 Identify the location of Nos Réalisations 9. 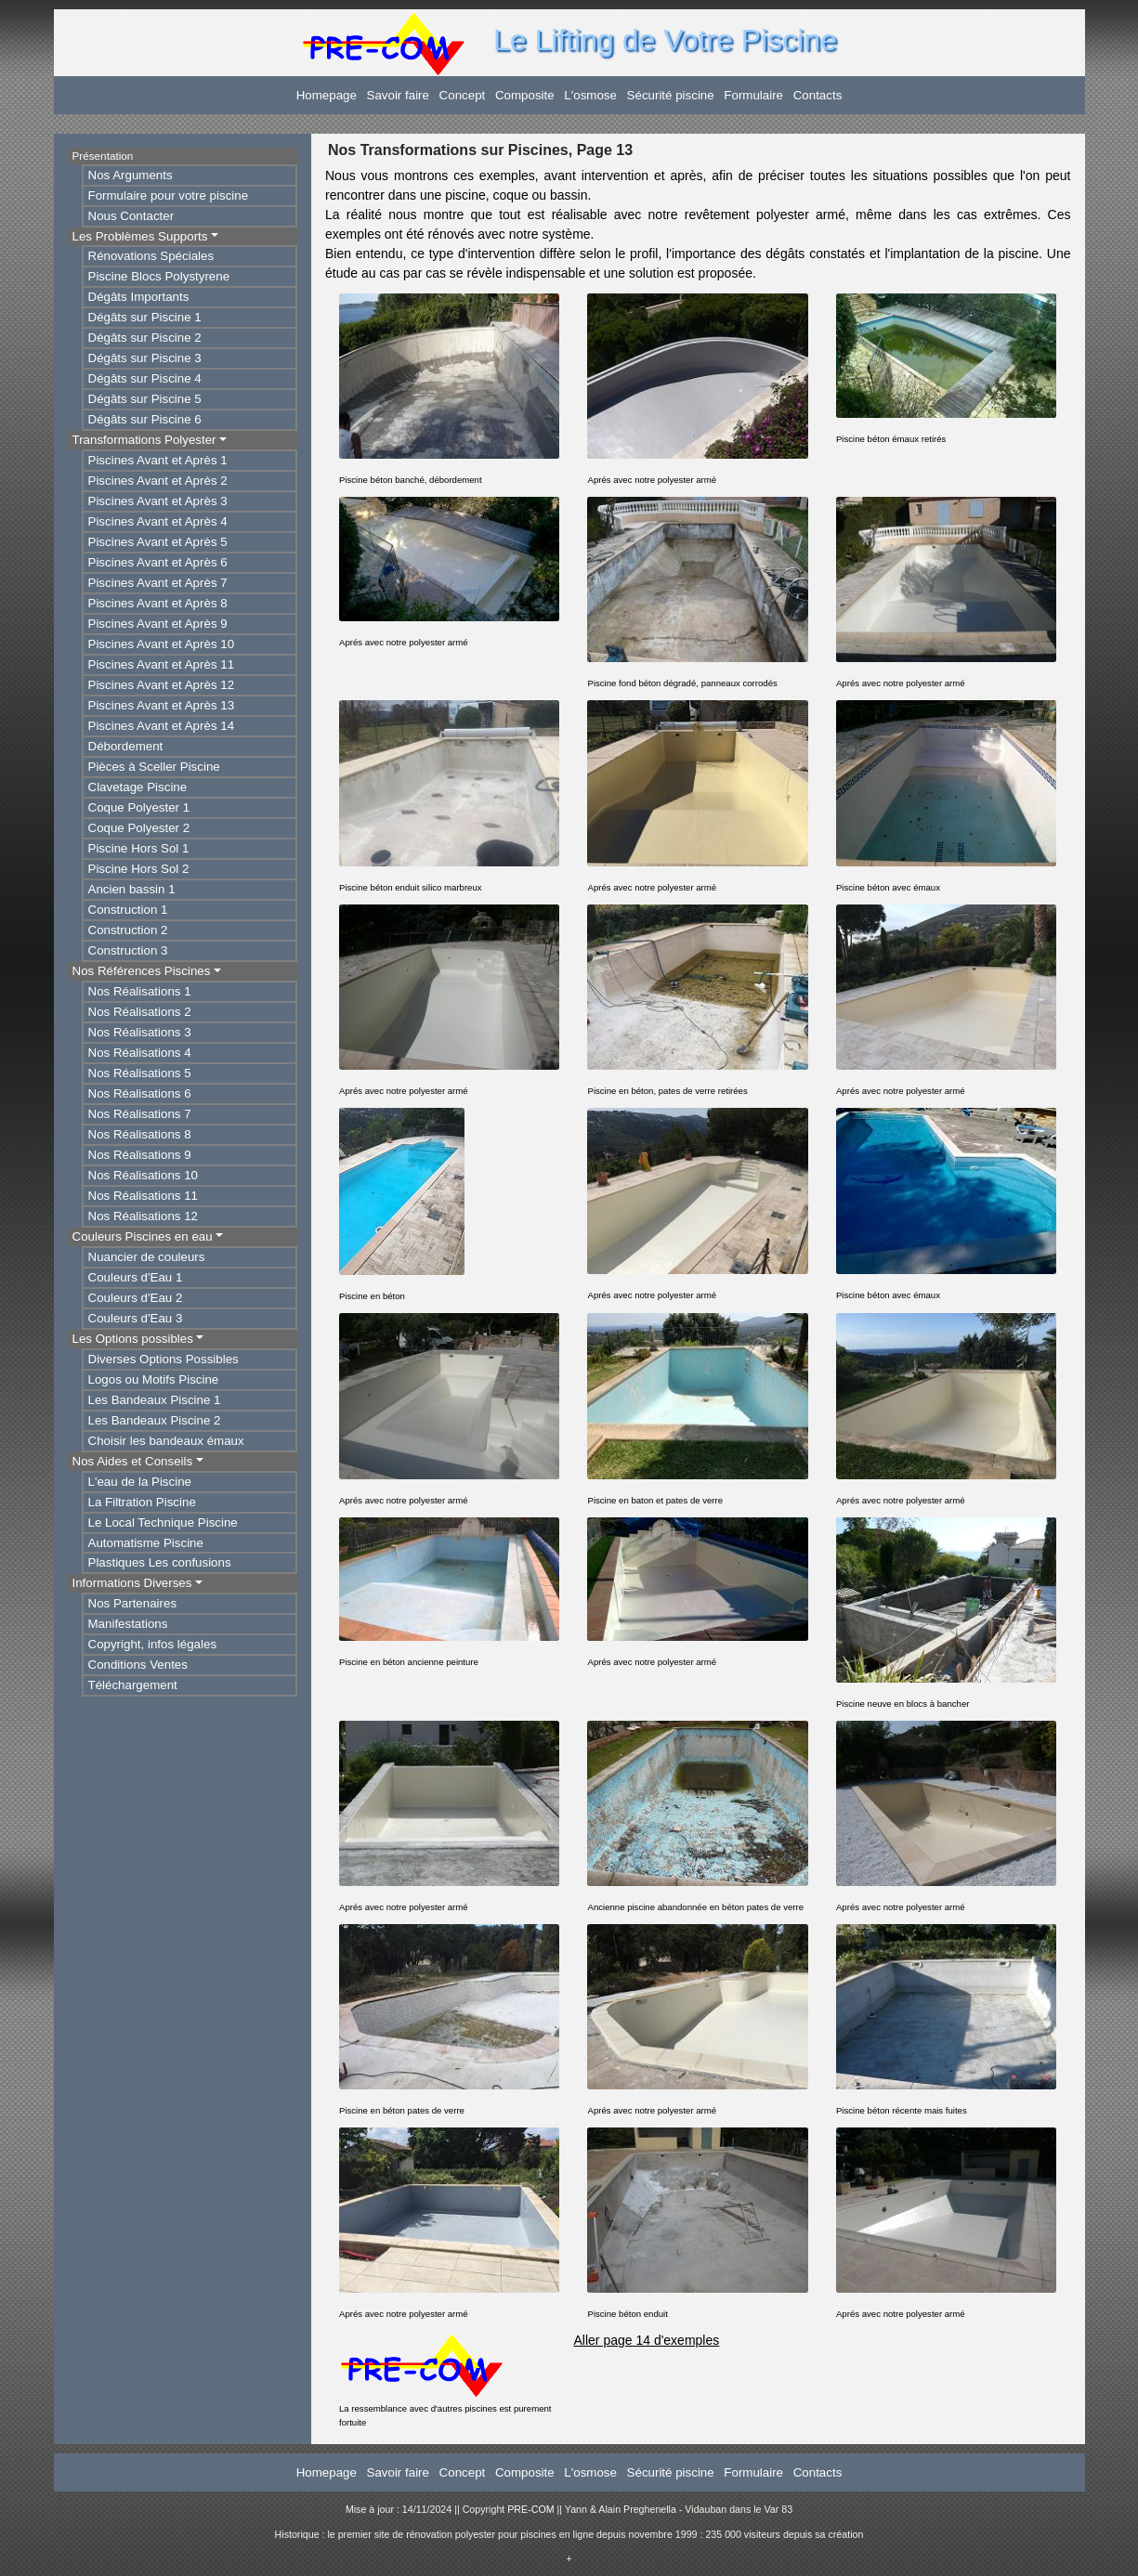
(139, 1155).